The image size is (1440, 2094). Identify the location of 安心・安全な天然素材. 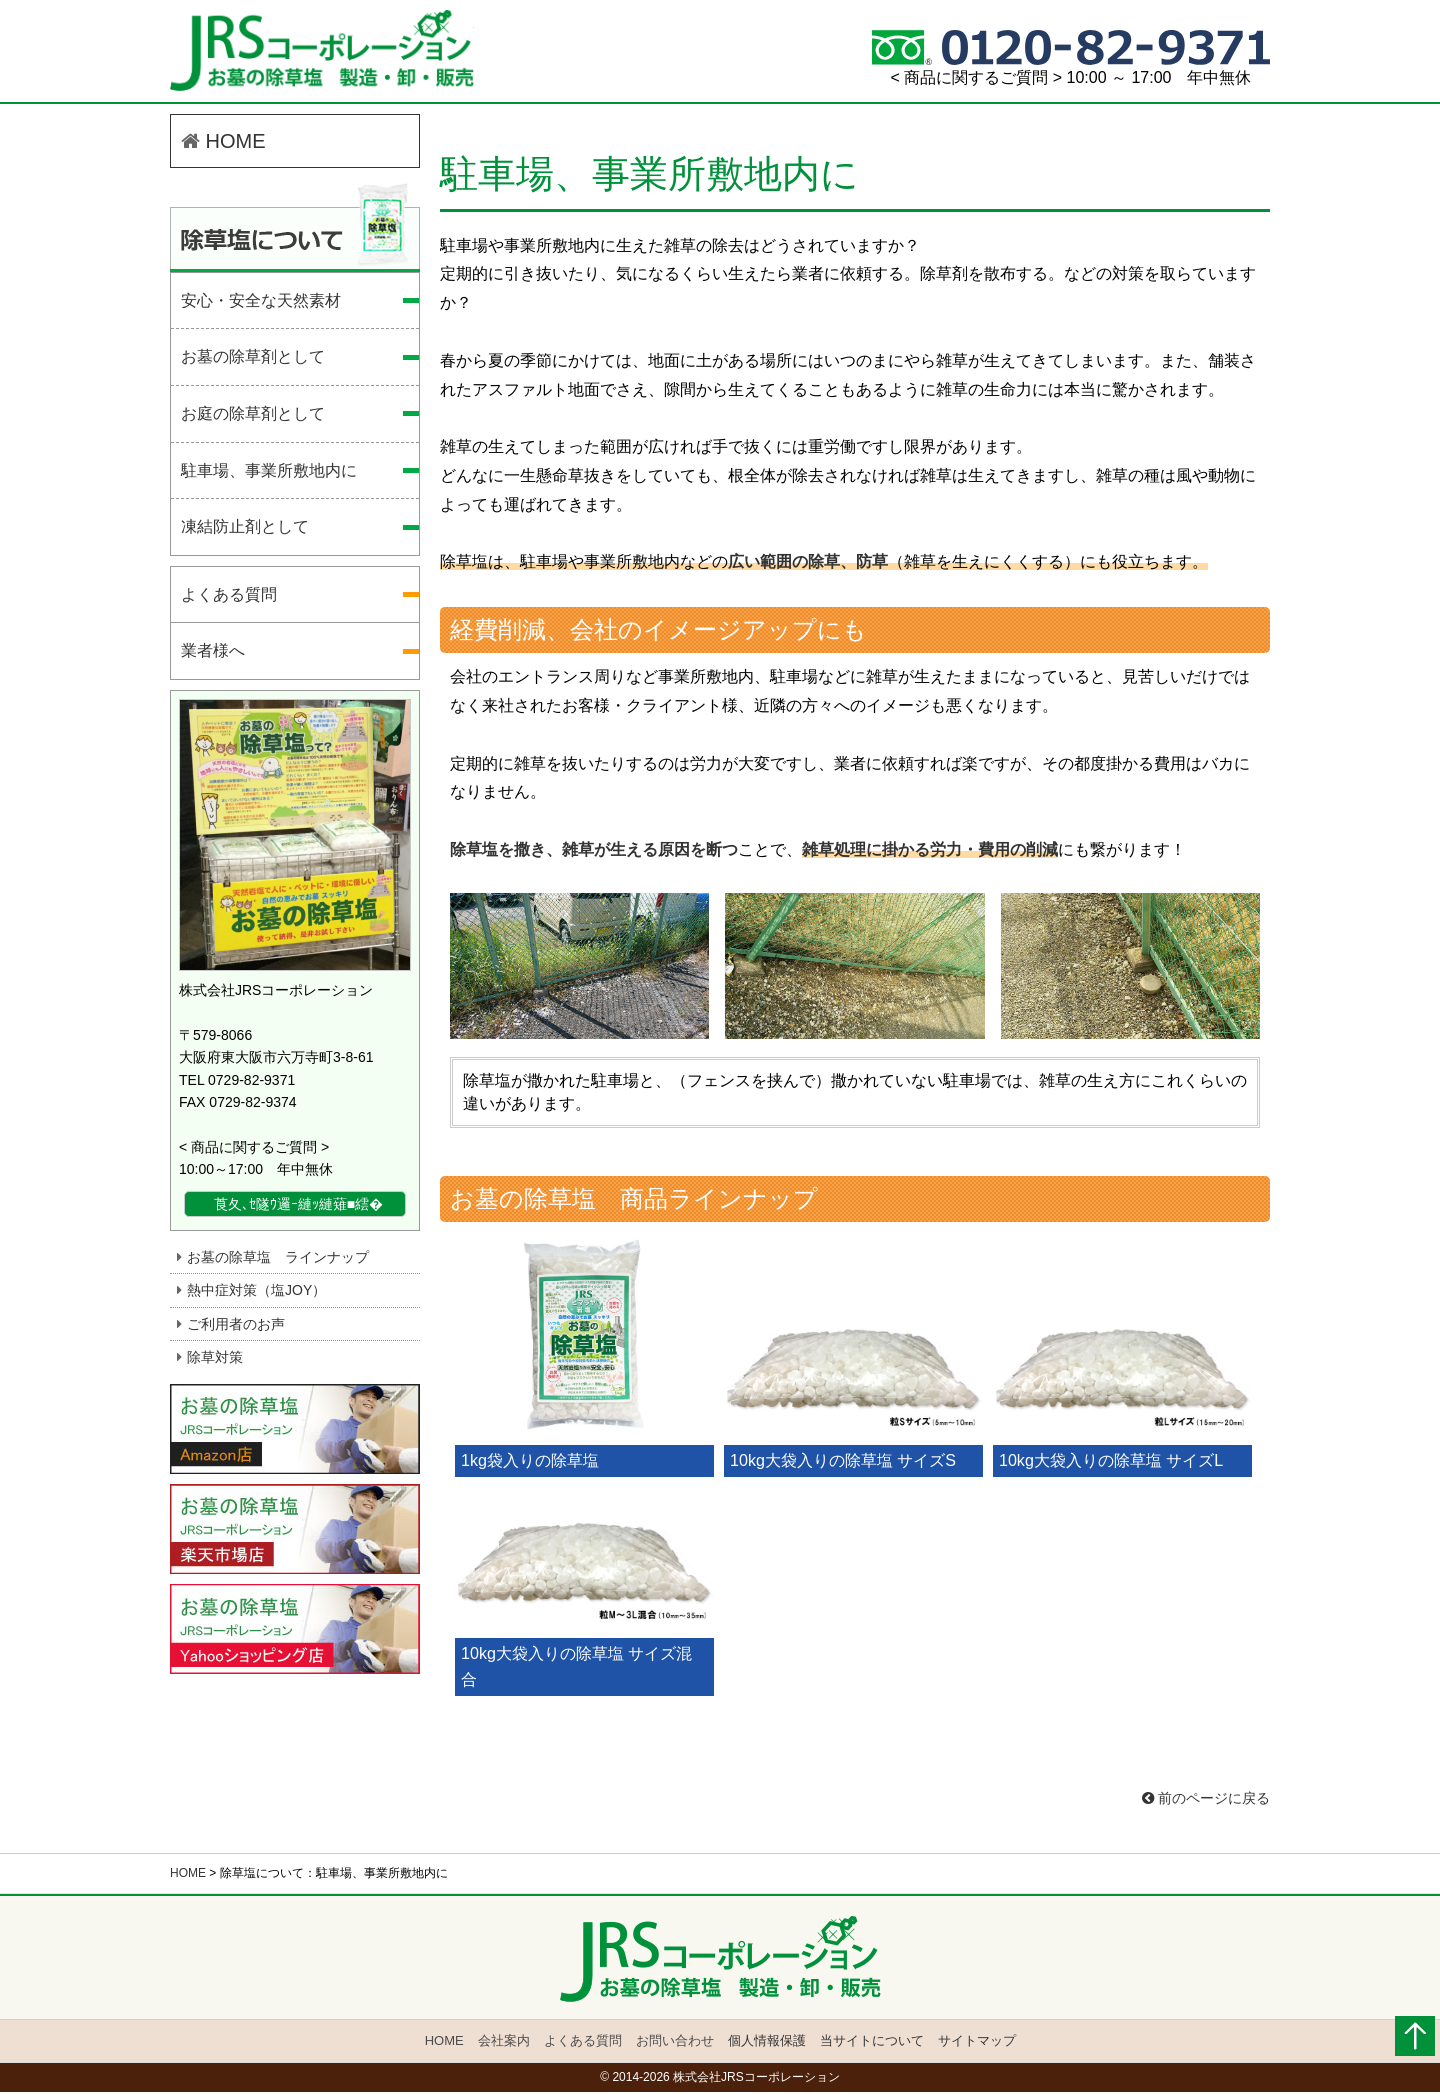
(261, 304).